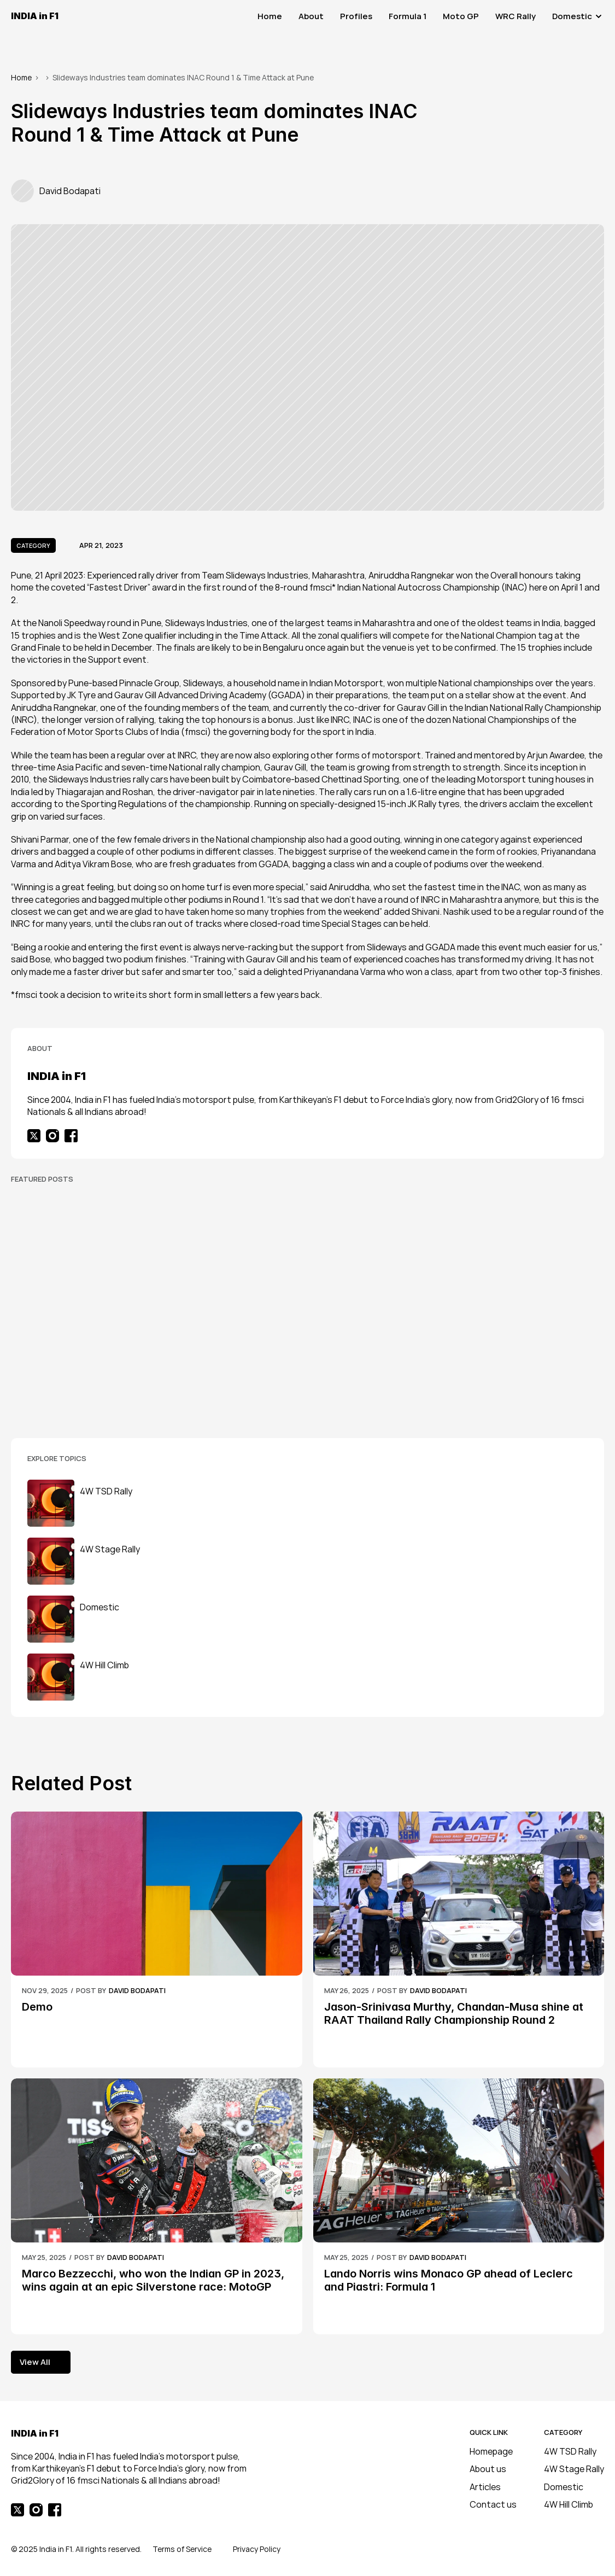  What do you see at coordinates (493, 2504) in the screenshot?
I see `Contact us` at bounding box center [493, 2504].